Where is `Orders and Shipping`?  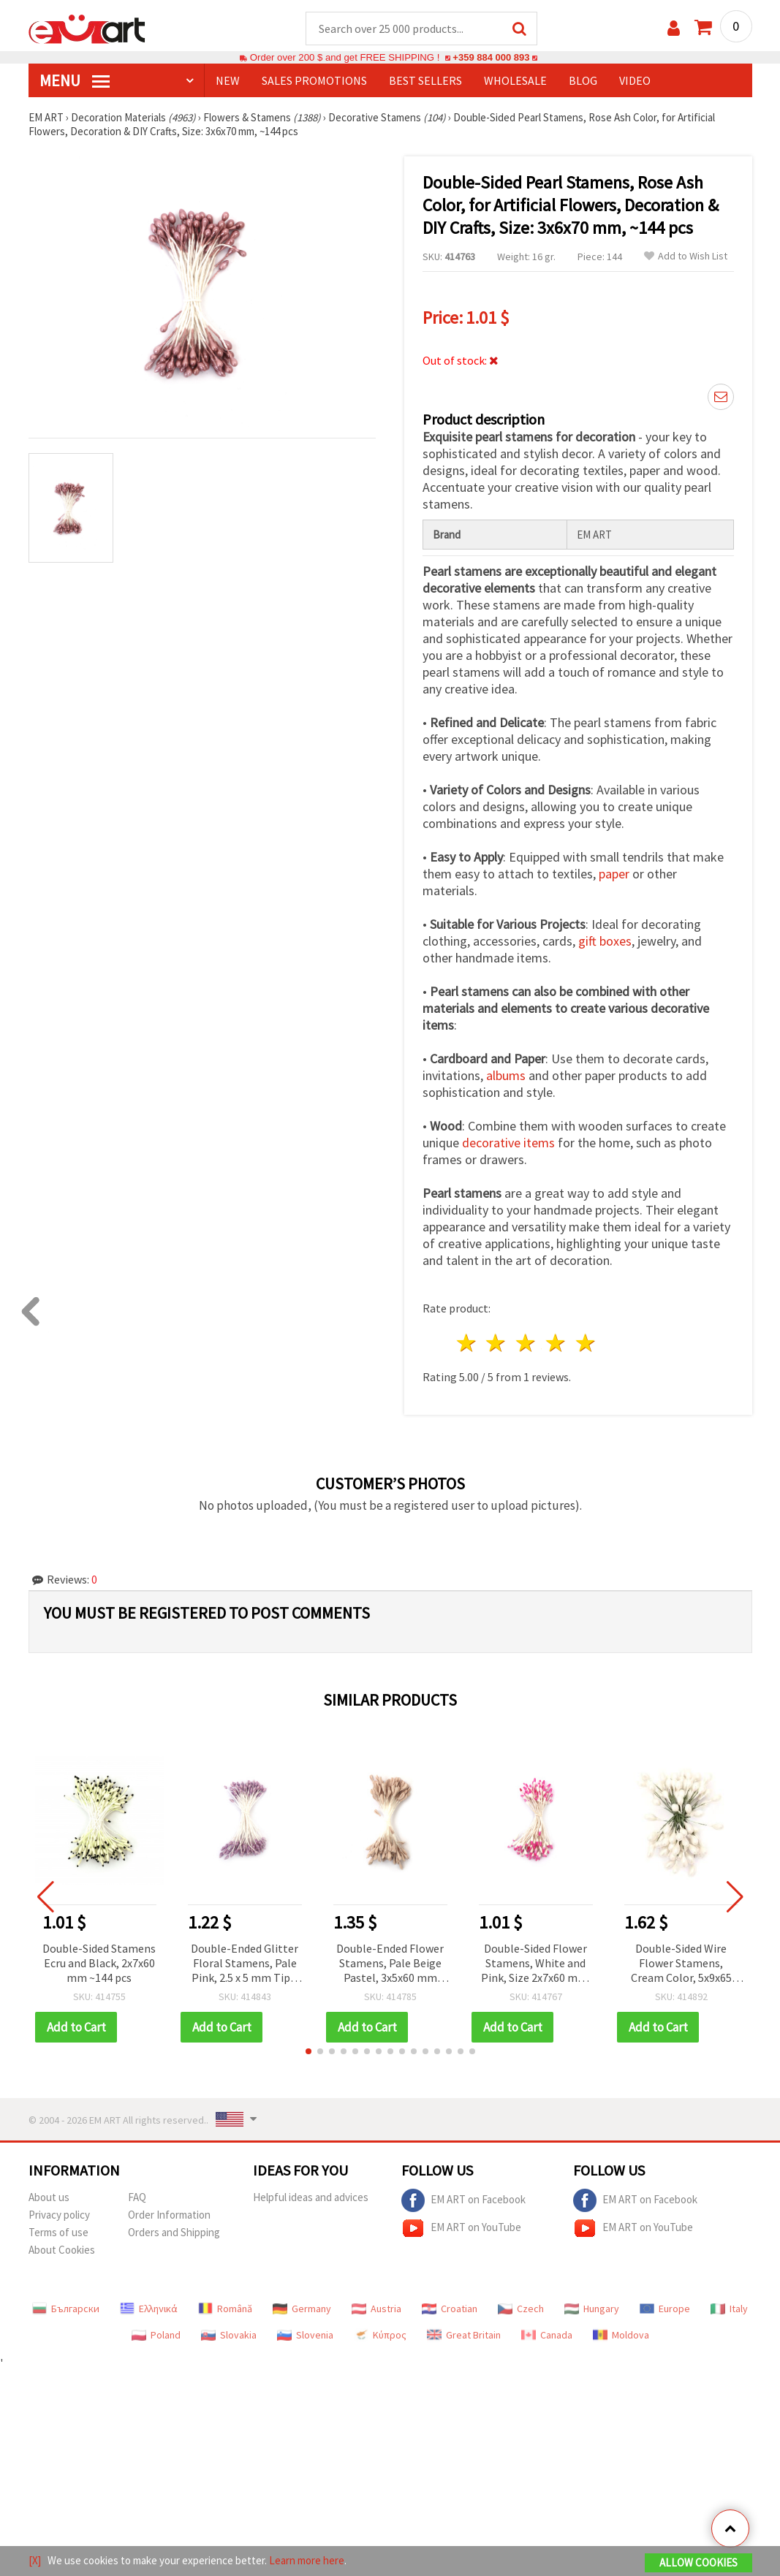 Orders and Shipping is located at coordinates (174, 2233).